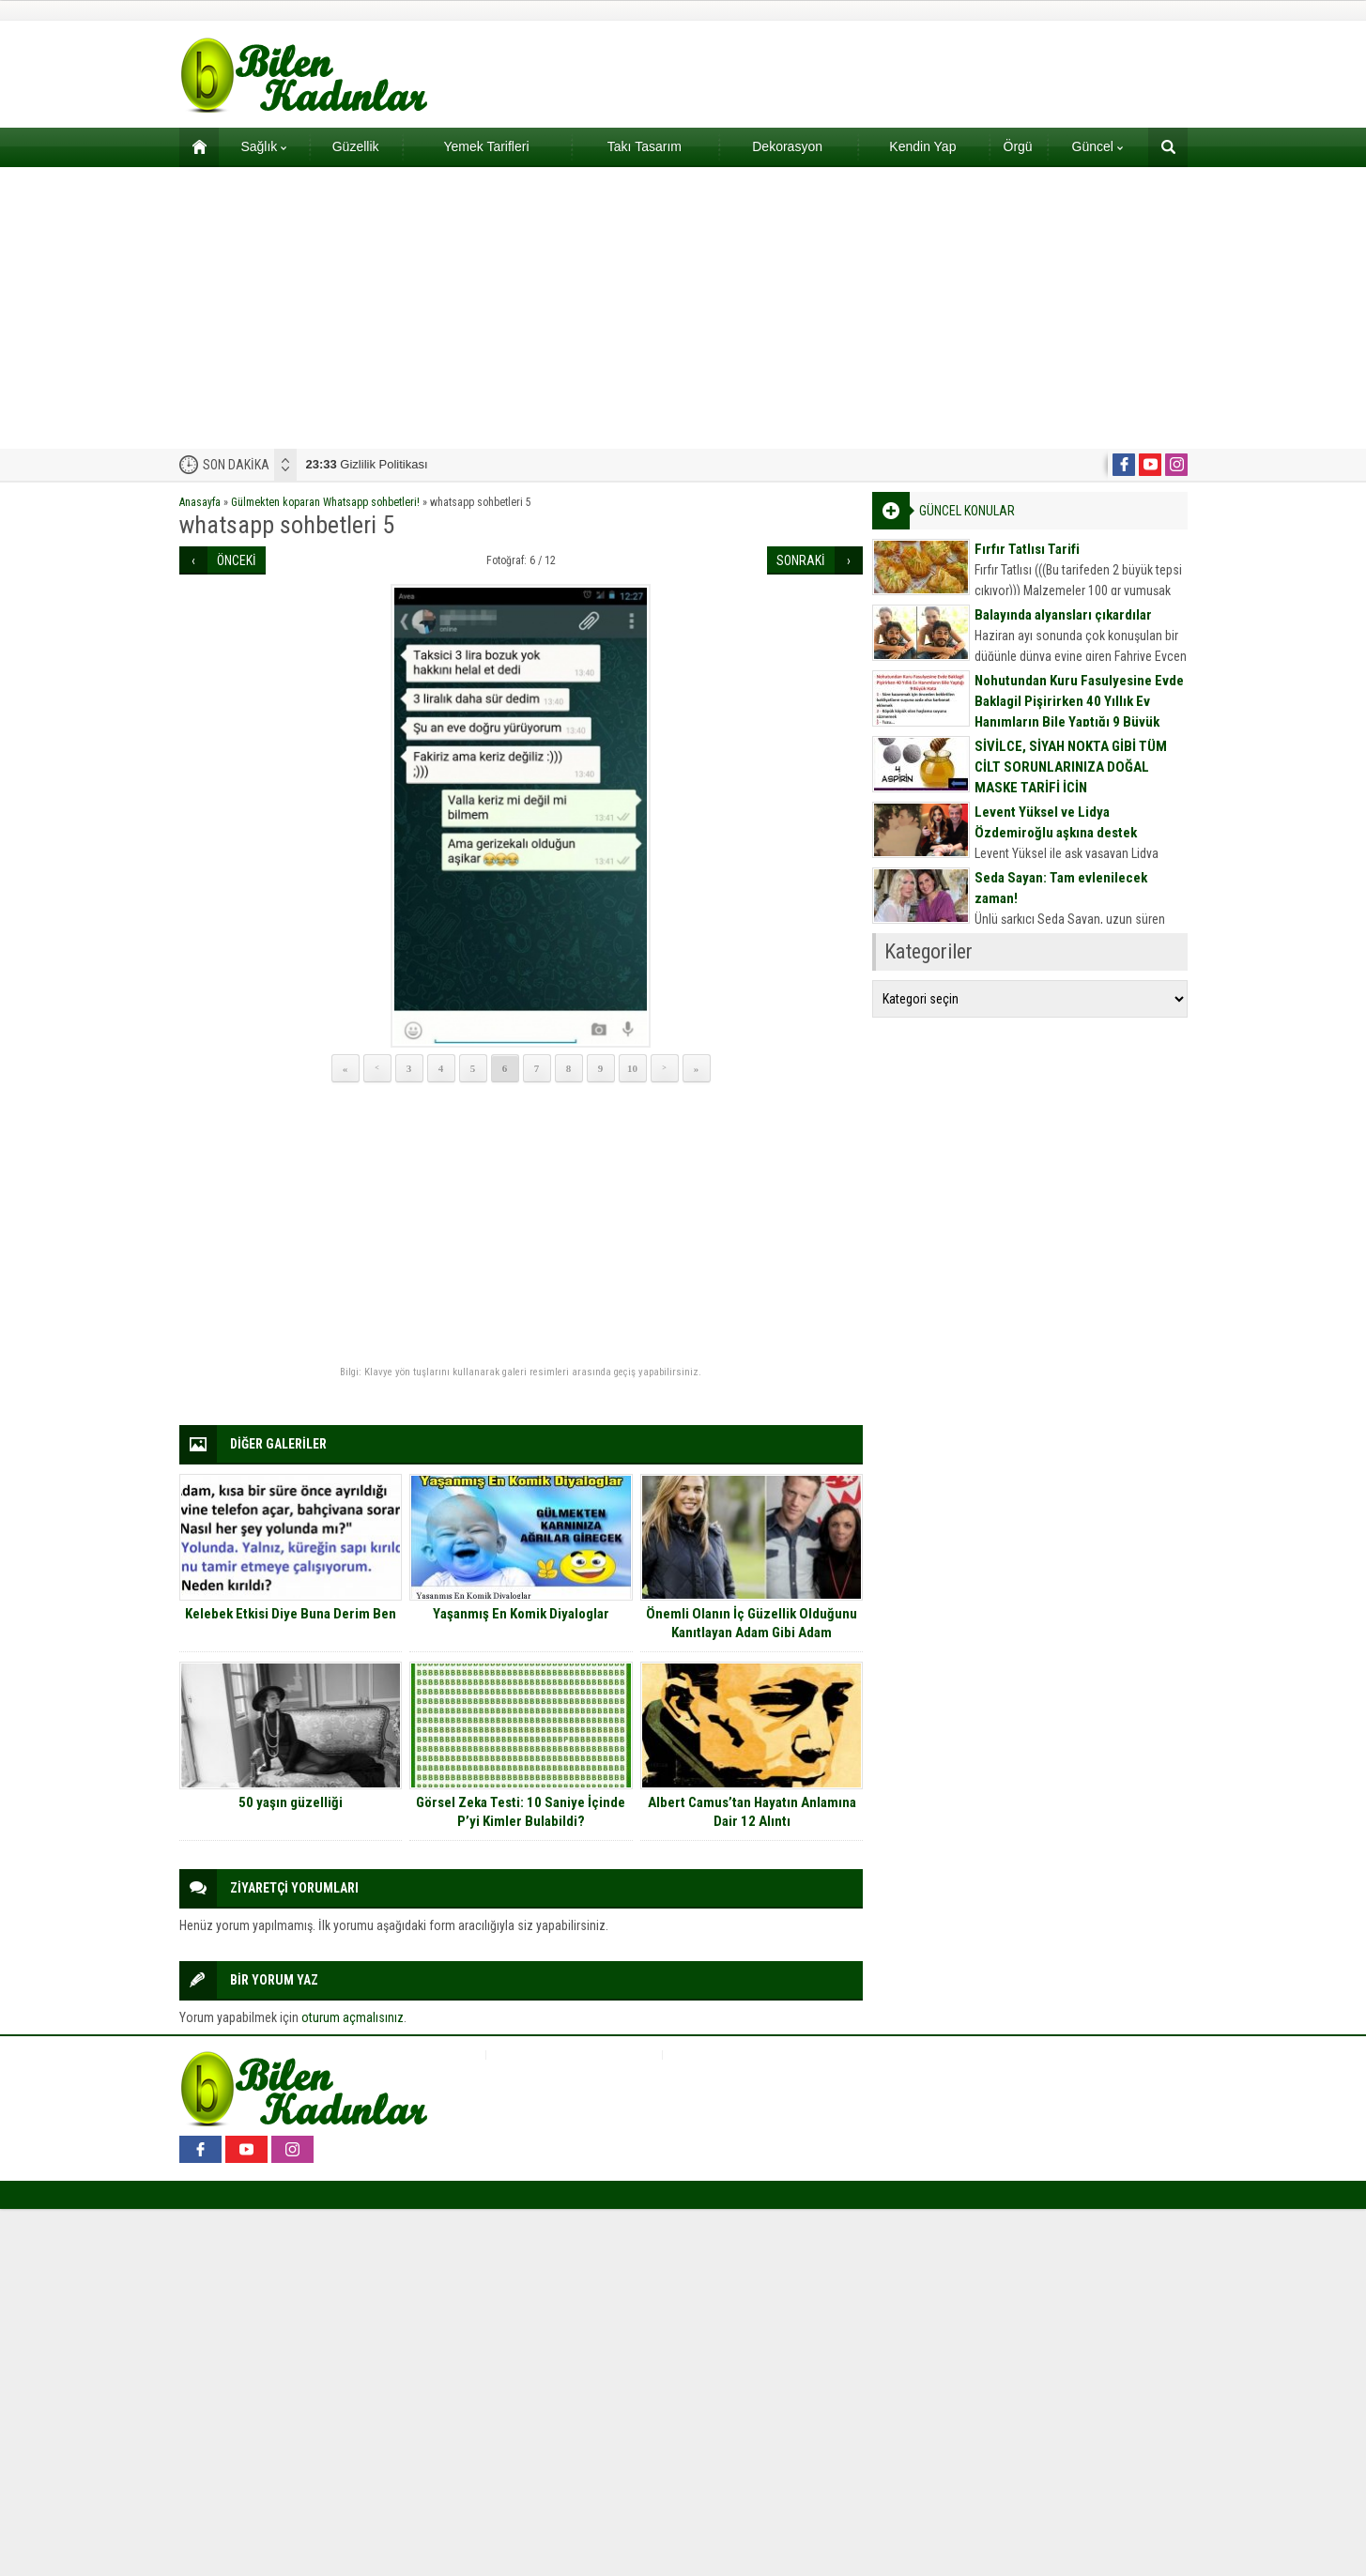  I want to click on Görsel Zeka Testi: 10 Saniye İçinde P’yi Kimler Bulabildi?, so click(520, 1812).